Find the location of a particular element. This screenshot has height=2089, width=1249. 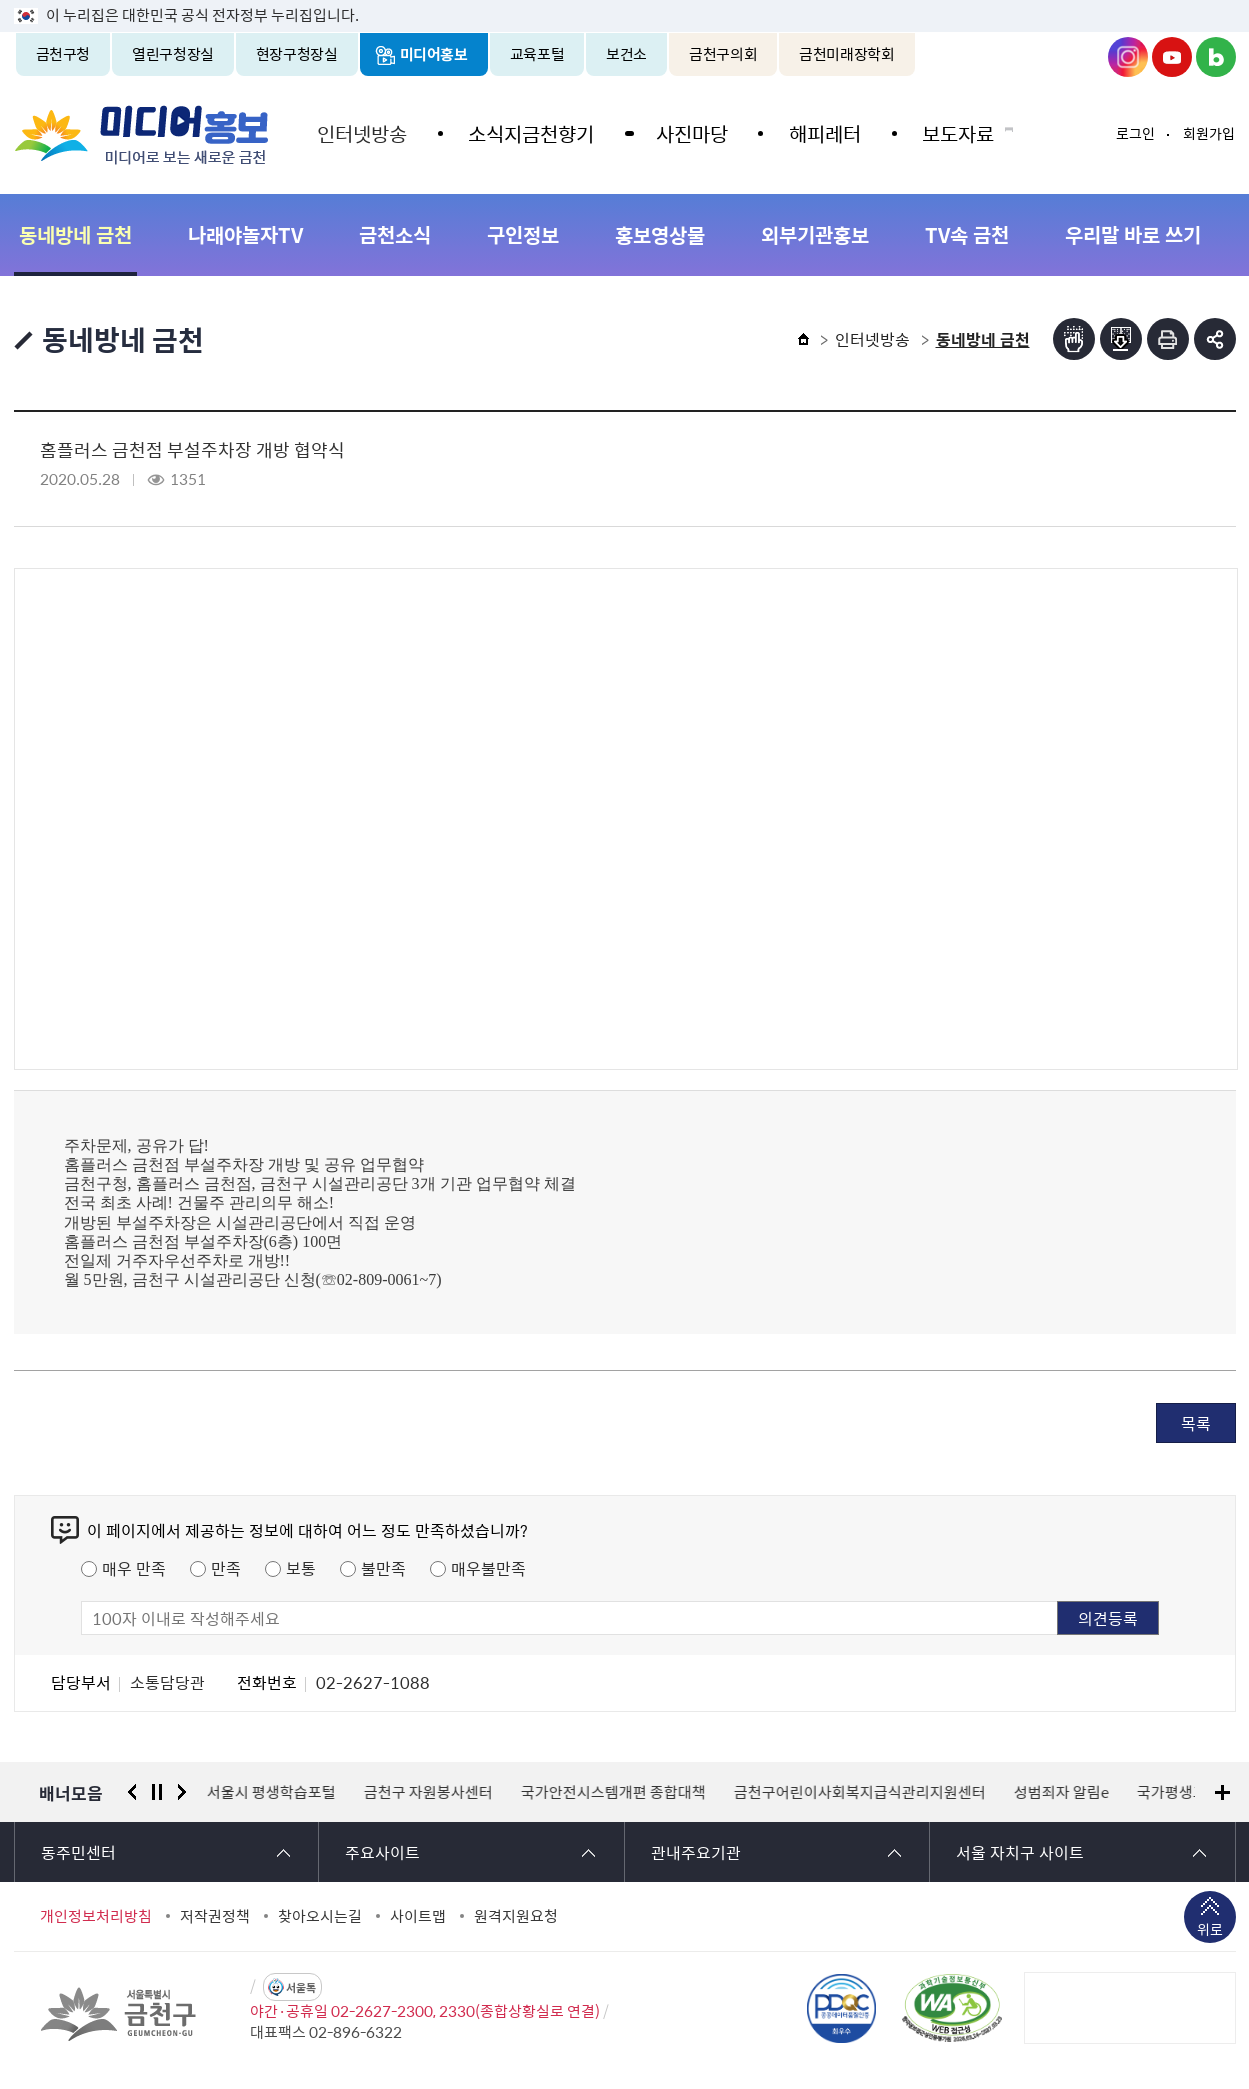

다음 is located at coordinates (182, 1792).